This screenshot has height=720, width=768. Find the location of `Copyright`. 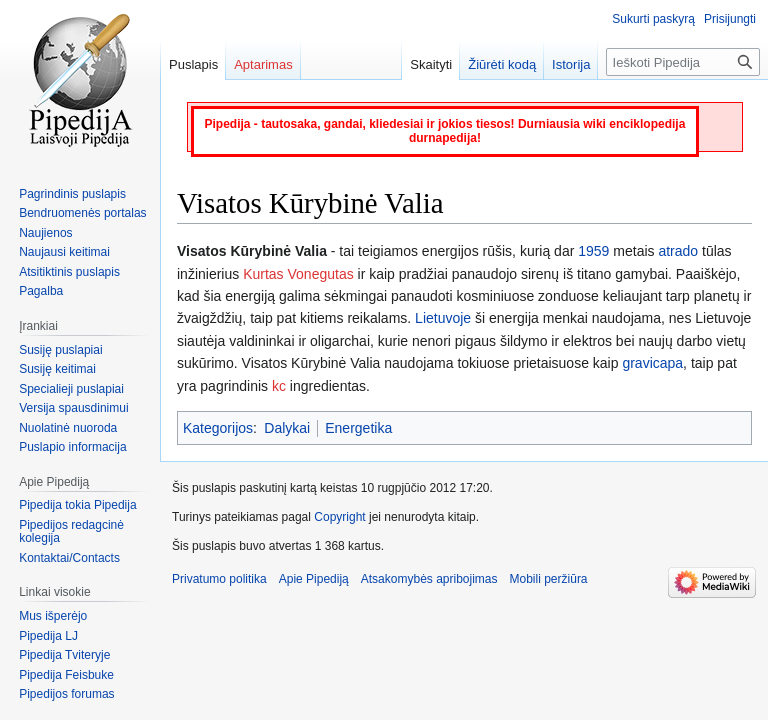

Copyright is located at coordinates (339, 517).